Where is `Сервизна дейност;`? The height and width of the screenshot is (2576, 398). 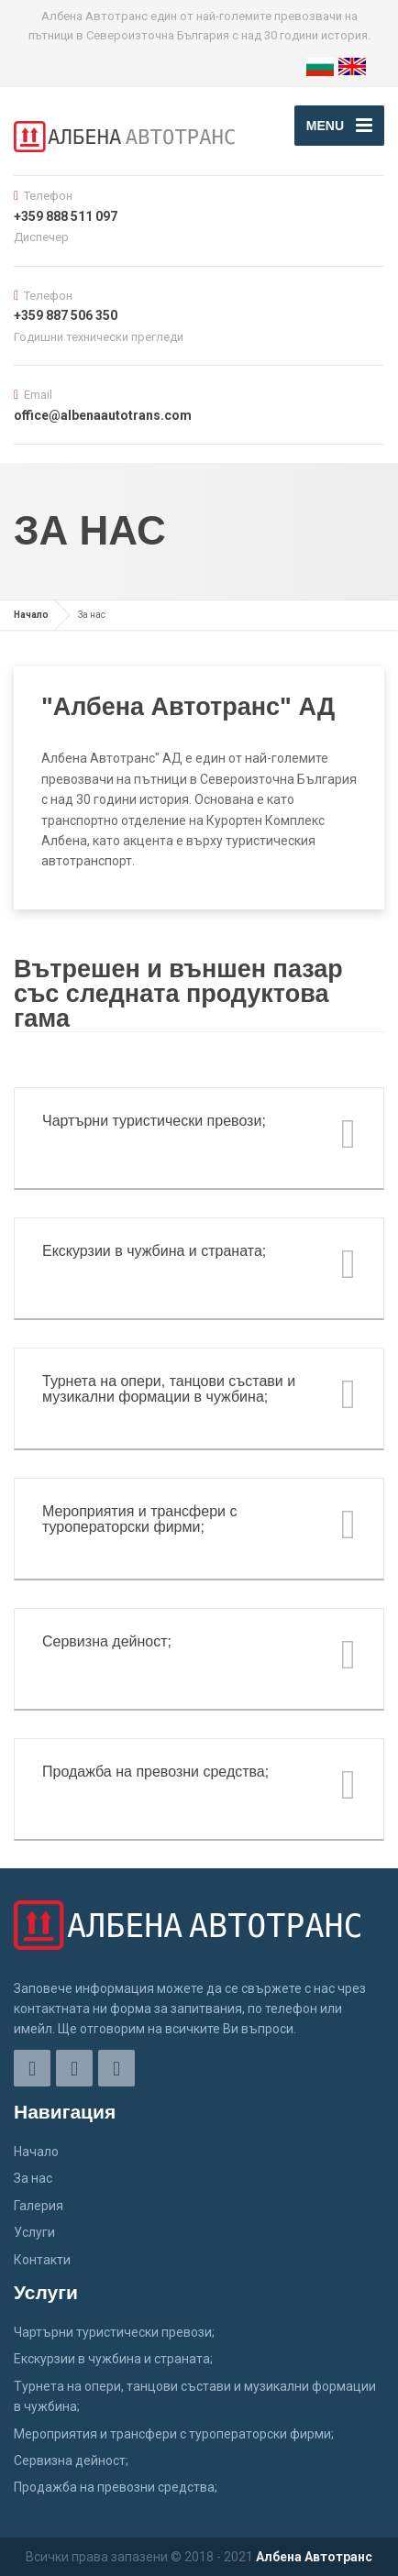 Сервизна дейност; is located at coordinates (71, 2460).